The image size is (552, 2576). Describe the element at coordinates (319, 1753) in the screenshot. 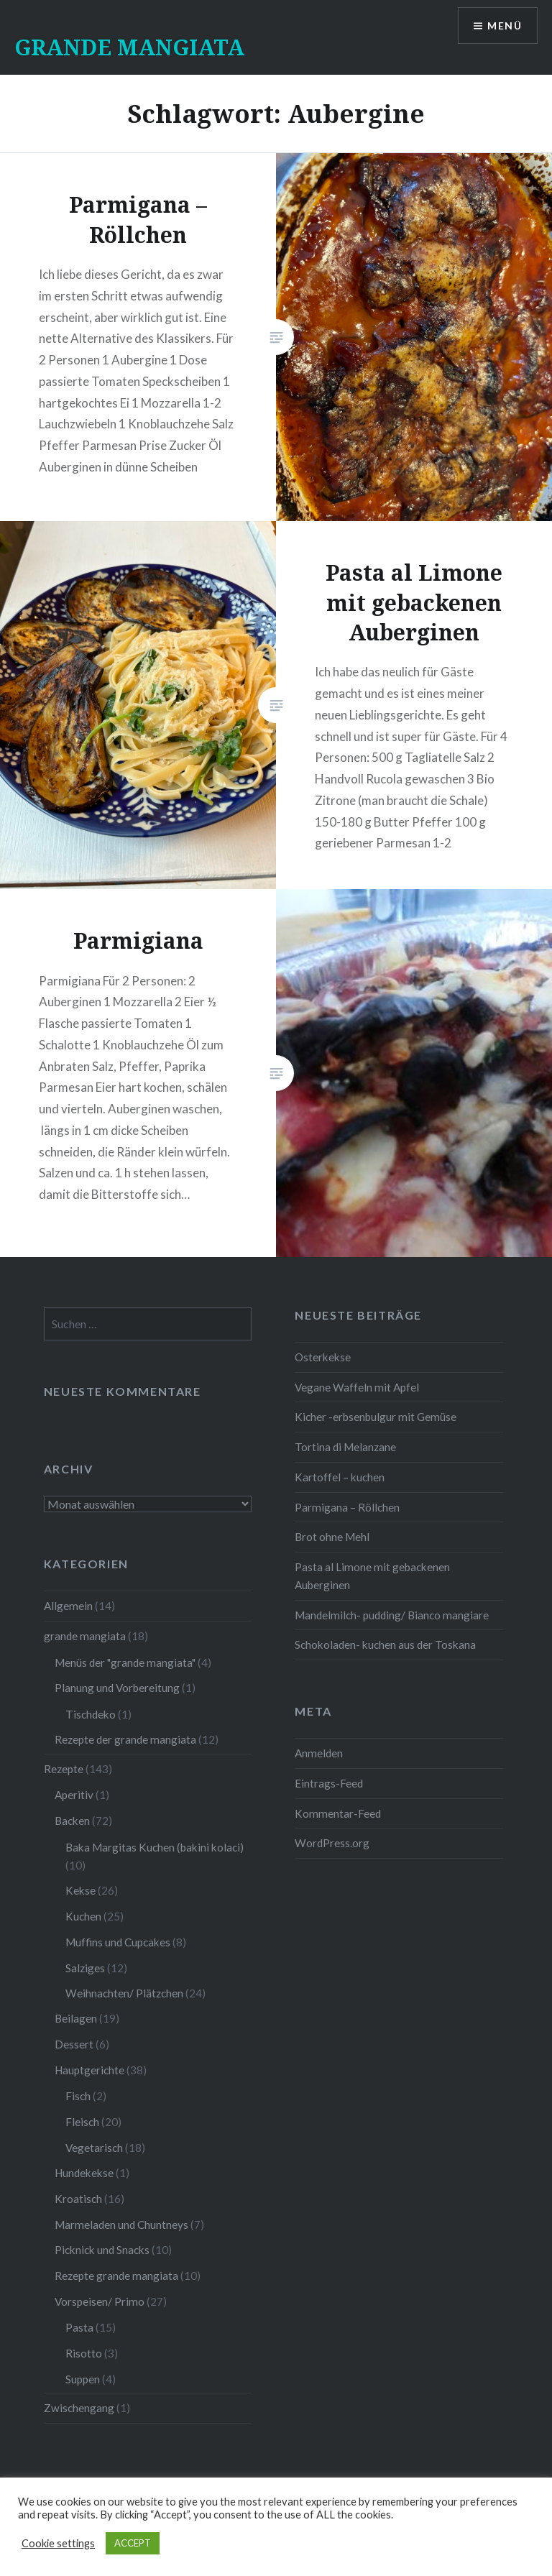

I see `Anmelden` at that location.